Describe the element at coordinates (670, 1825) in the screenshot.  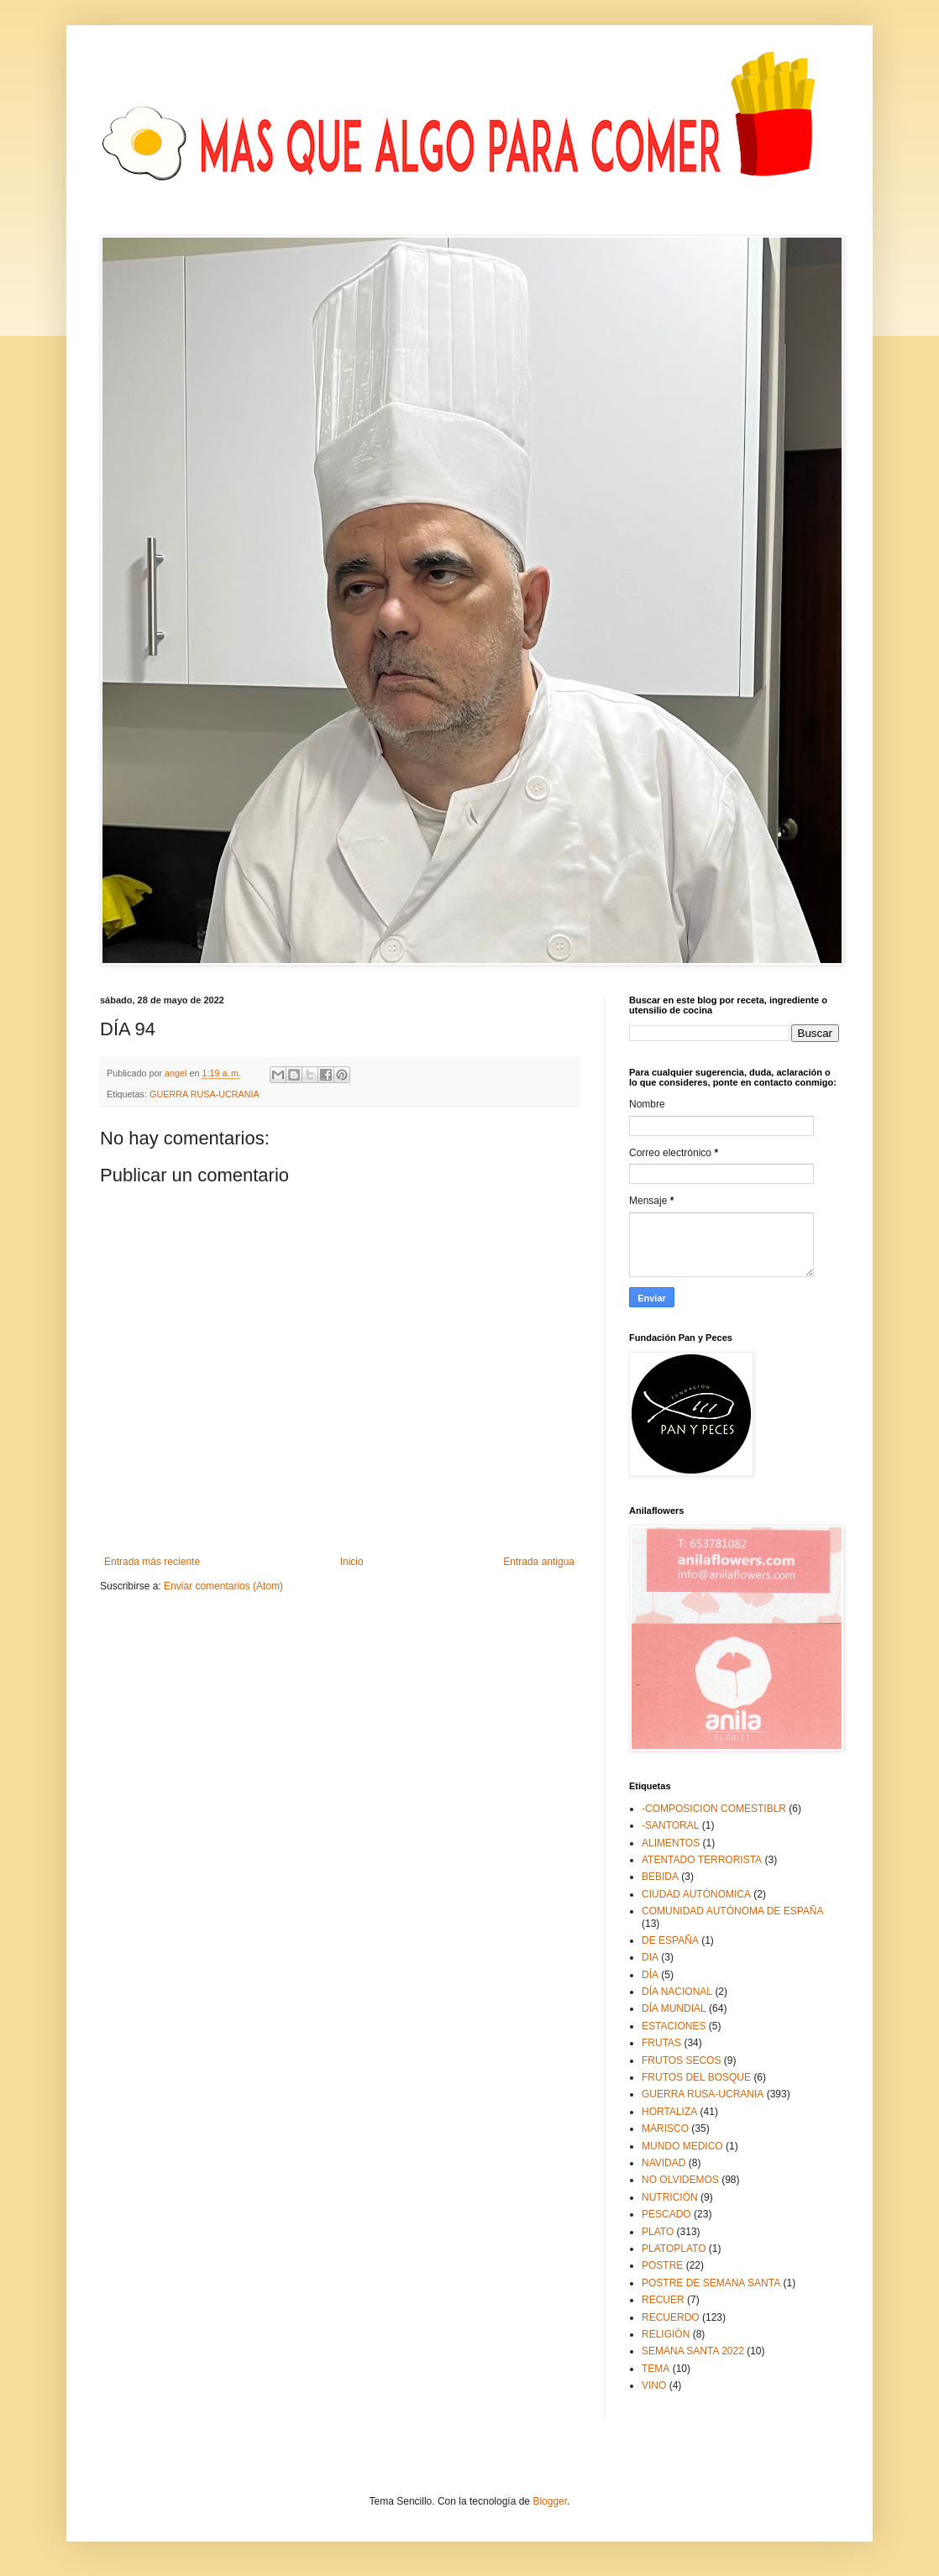
I see `-SANTORAL` at that location.